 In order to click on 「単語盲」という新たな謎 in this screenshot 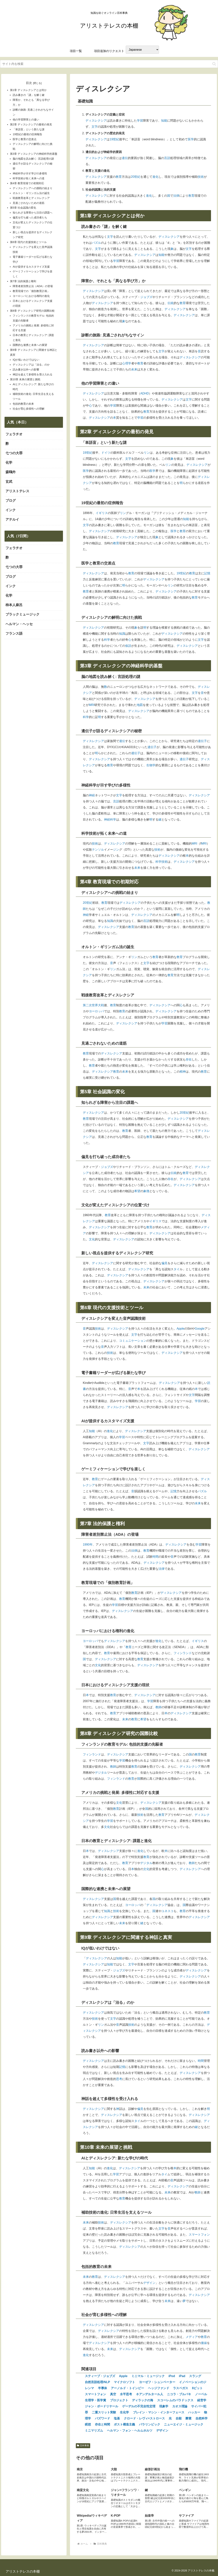, I will do `click(28, 129)`.